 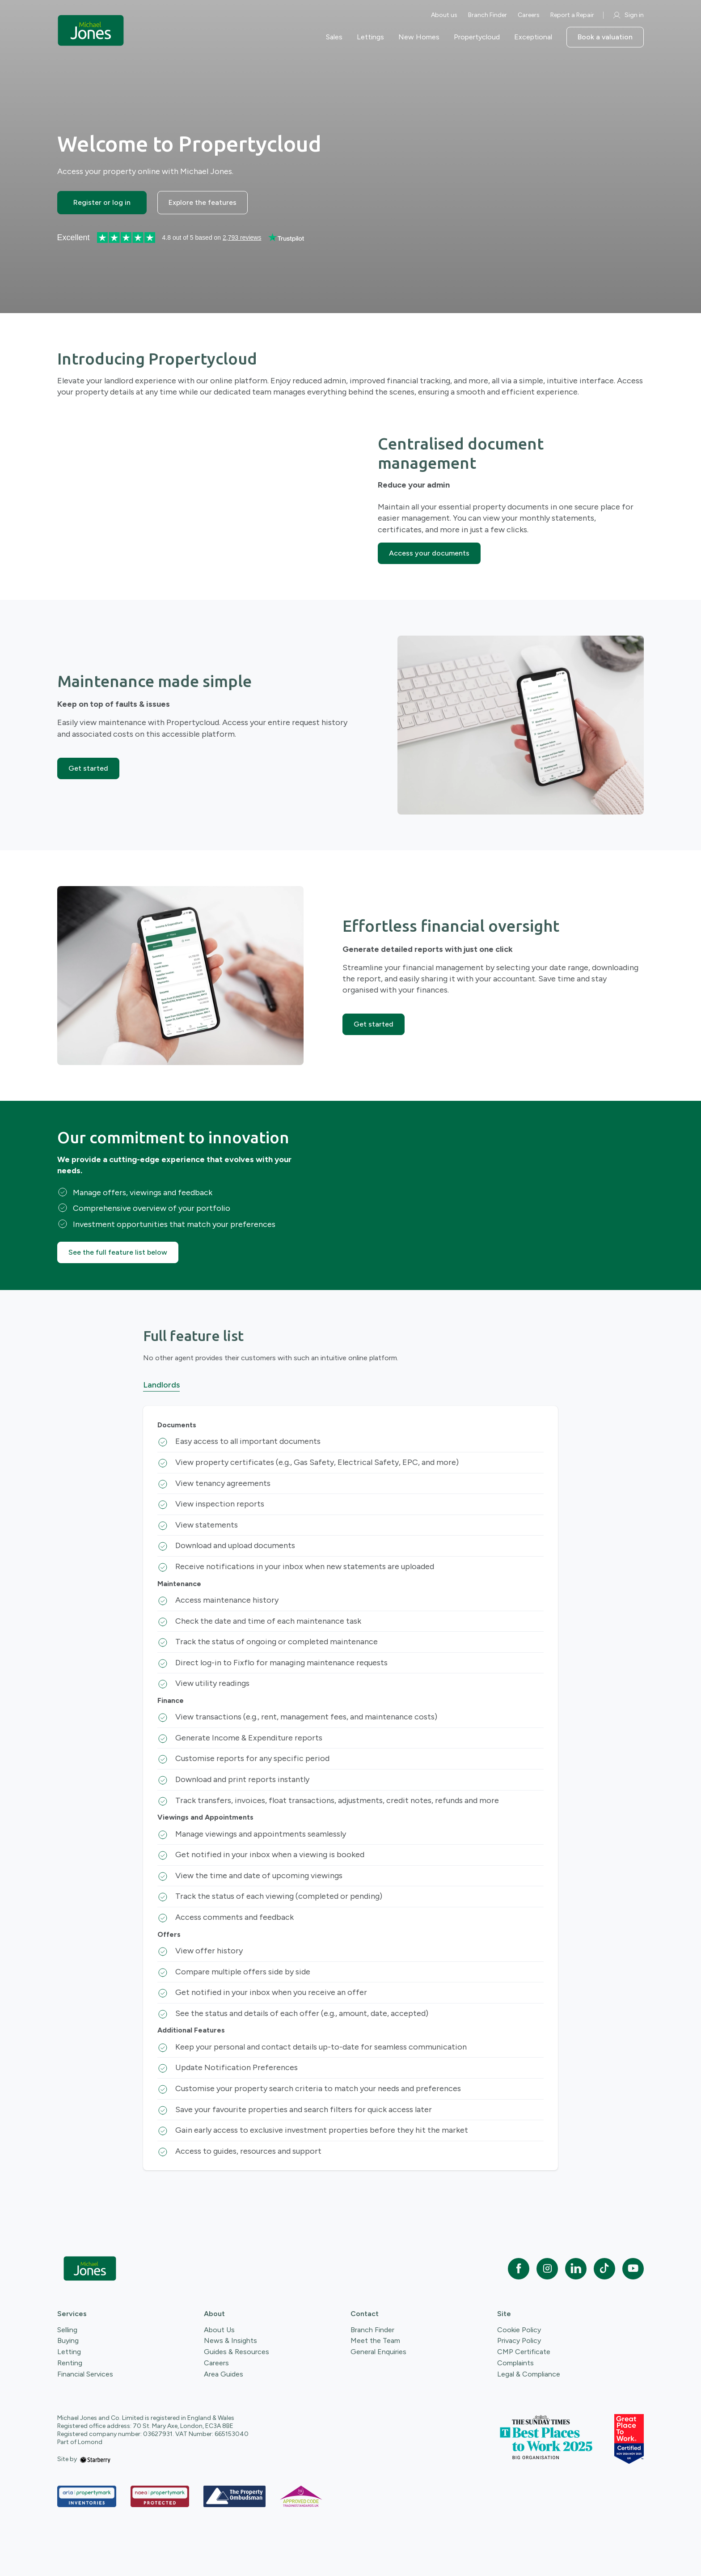 I want to click on Explore the features, so click(x=202, y=202).